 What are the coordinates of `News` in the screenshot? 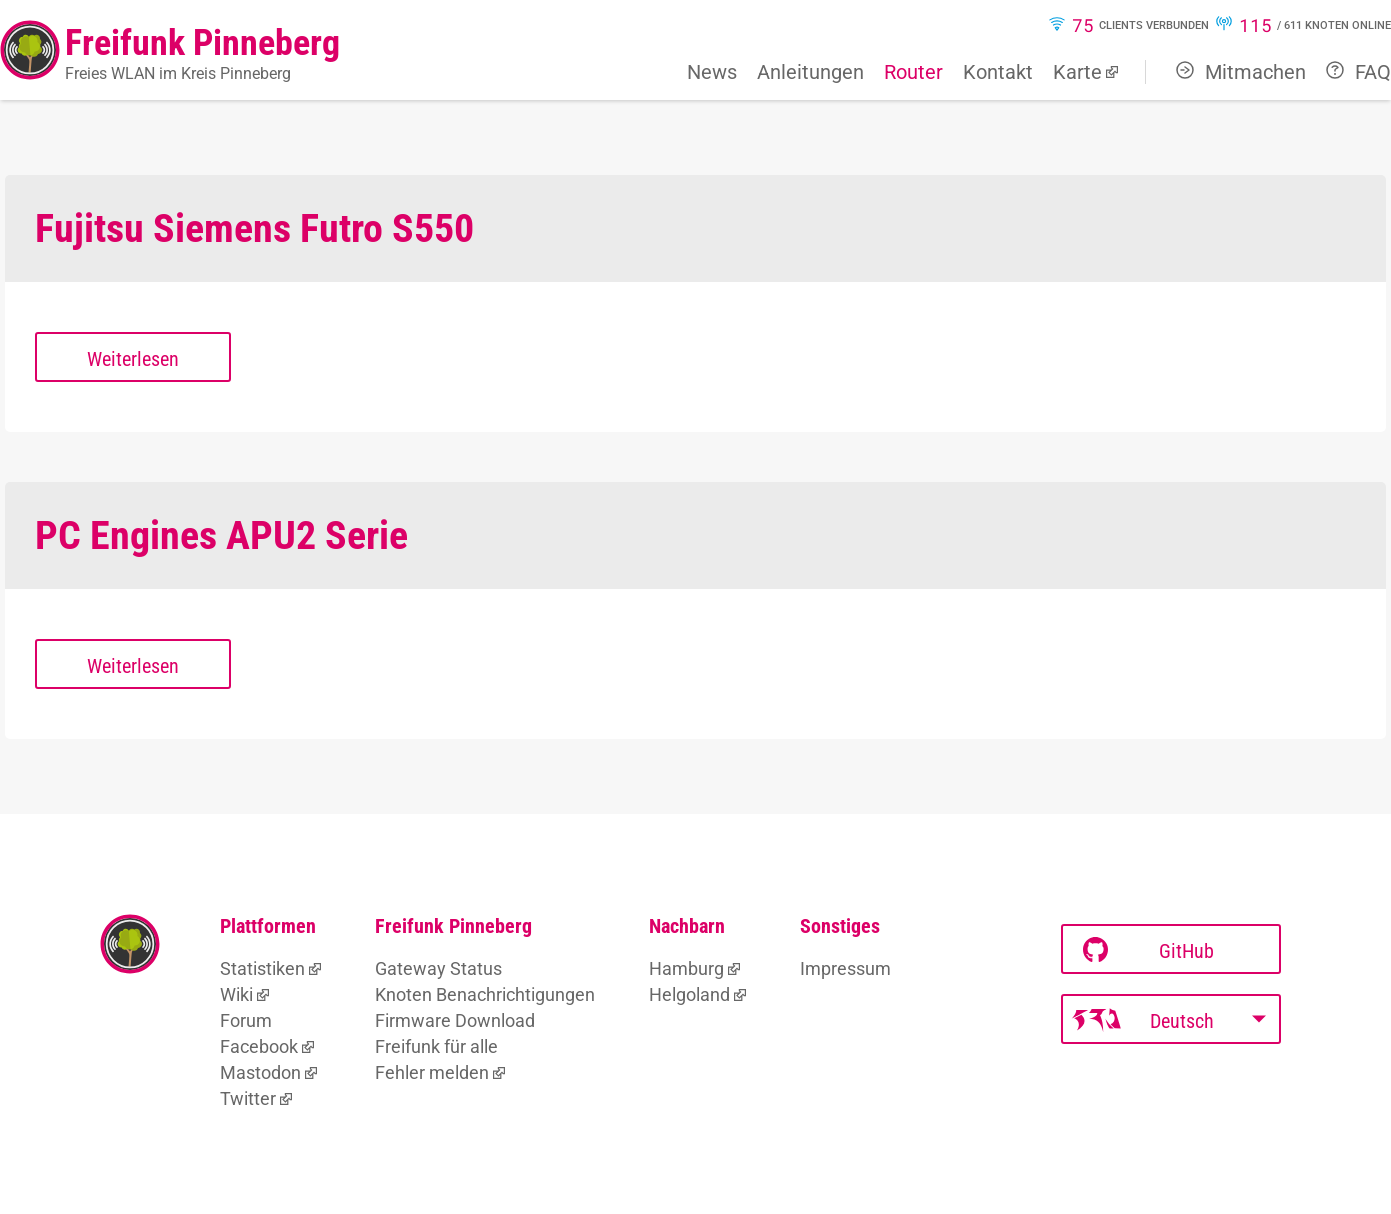 It's located at (712, 72).